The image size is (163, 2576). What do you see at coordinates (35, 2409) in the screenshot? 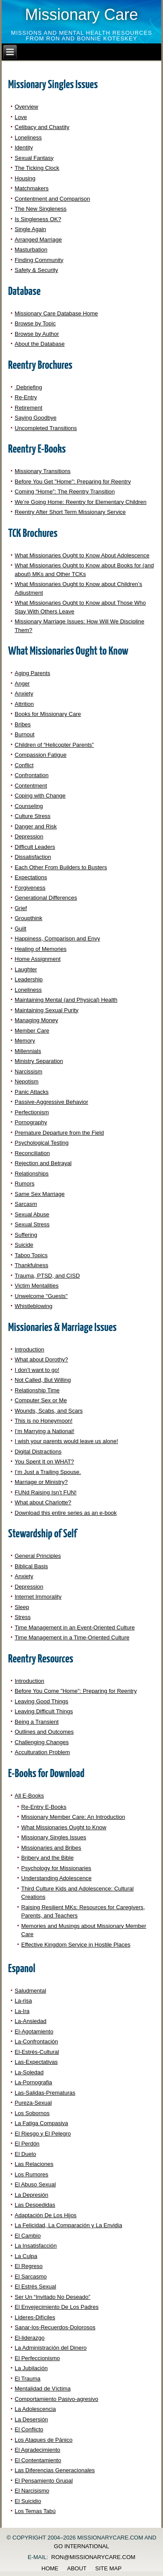
I see `La Adolescencia` at bounding box center [35, 2409].